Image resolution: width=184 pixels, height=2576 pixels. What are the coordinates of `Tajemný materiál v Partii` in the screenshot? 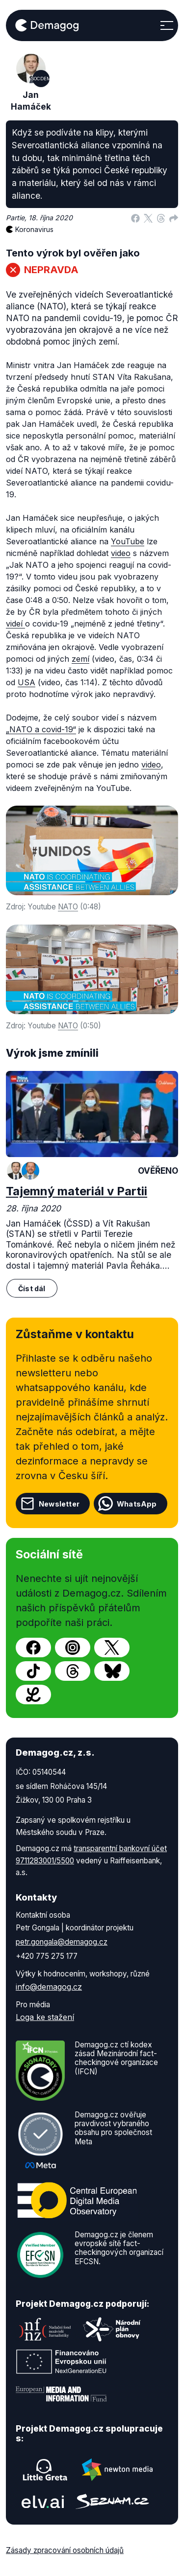 It's located at (76, 1191).